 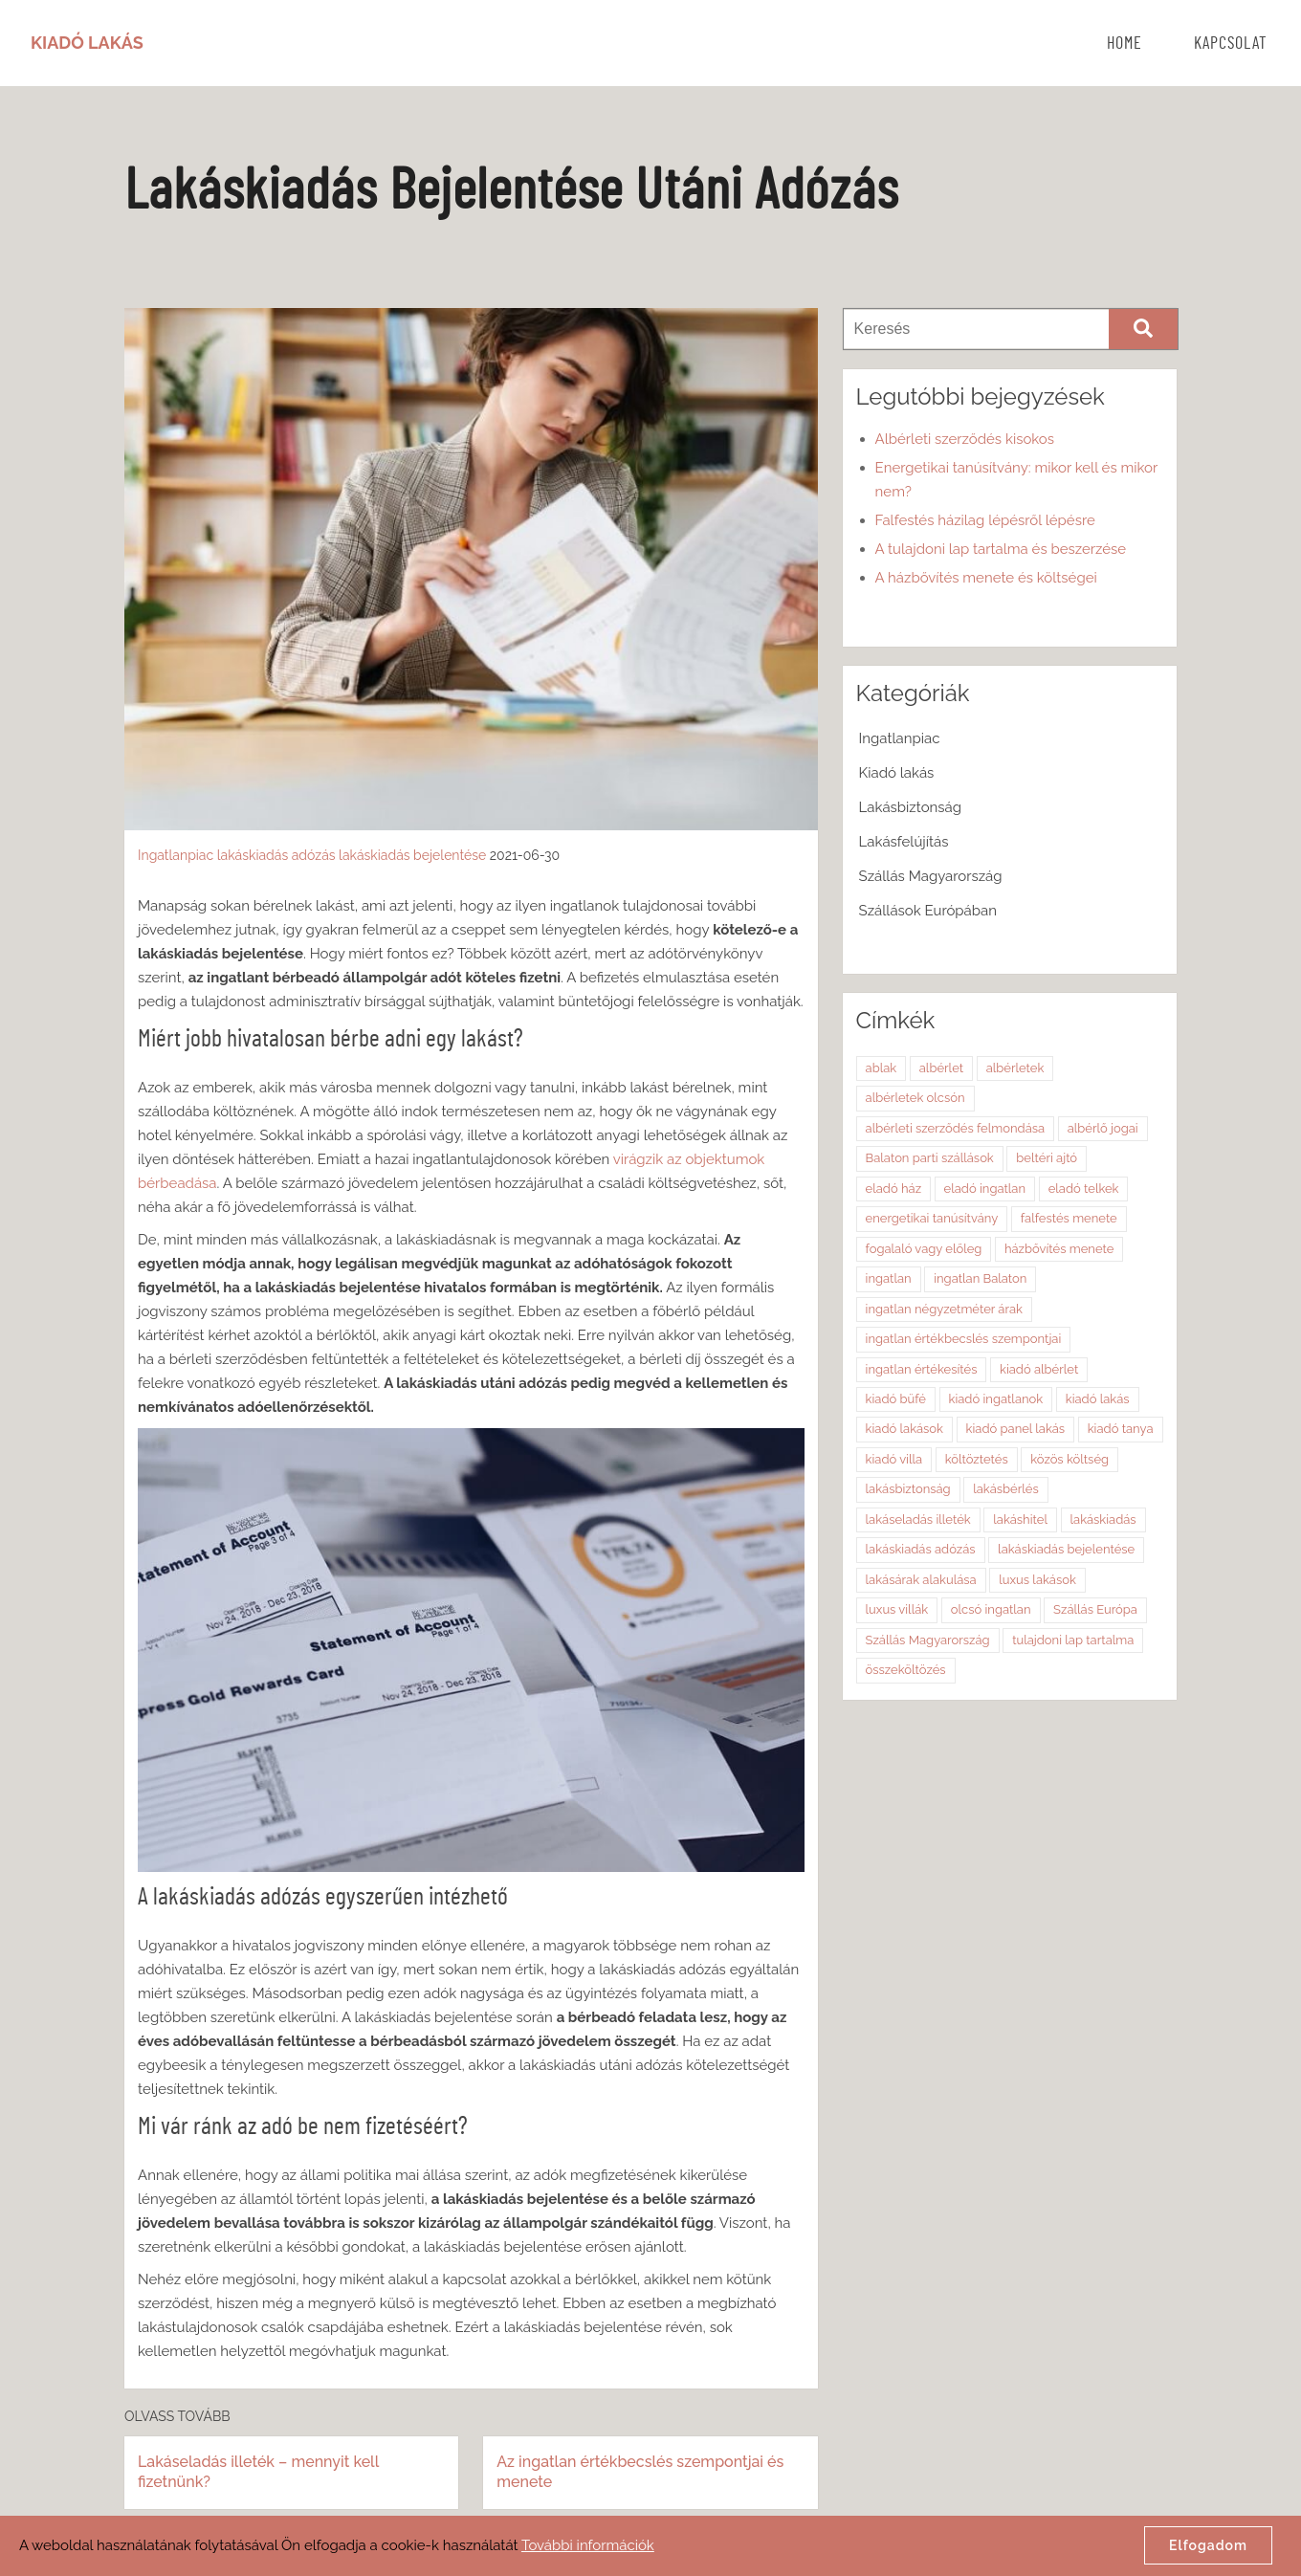 I want to click on lakásárak alakulása, so click(x=921, y=1580).